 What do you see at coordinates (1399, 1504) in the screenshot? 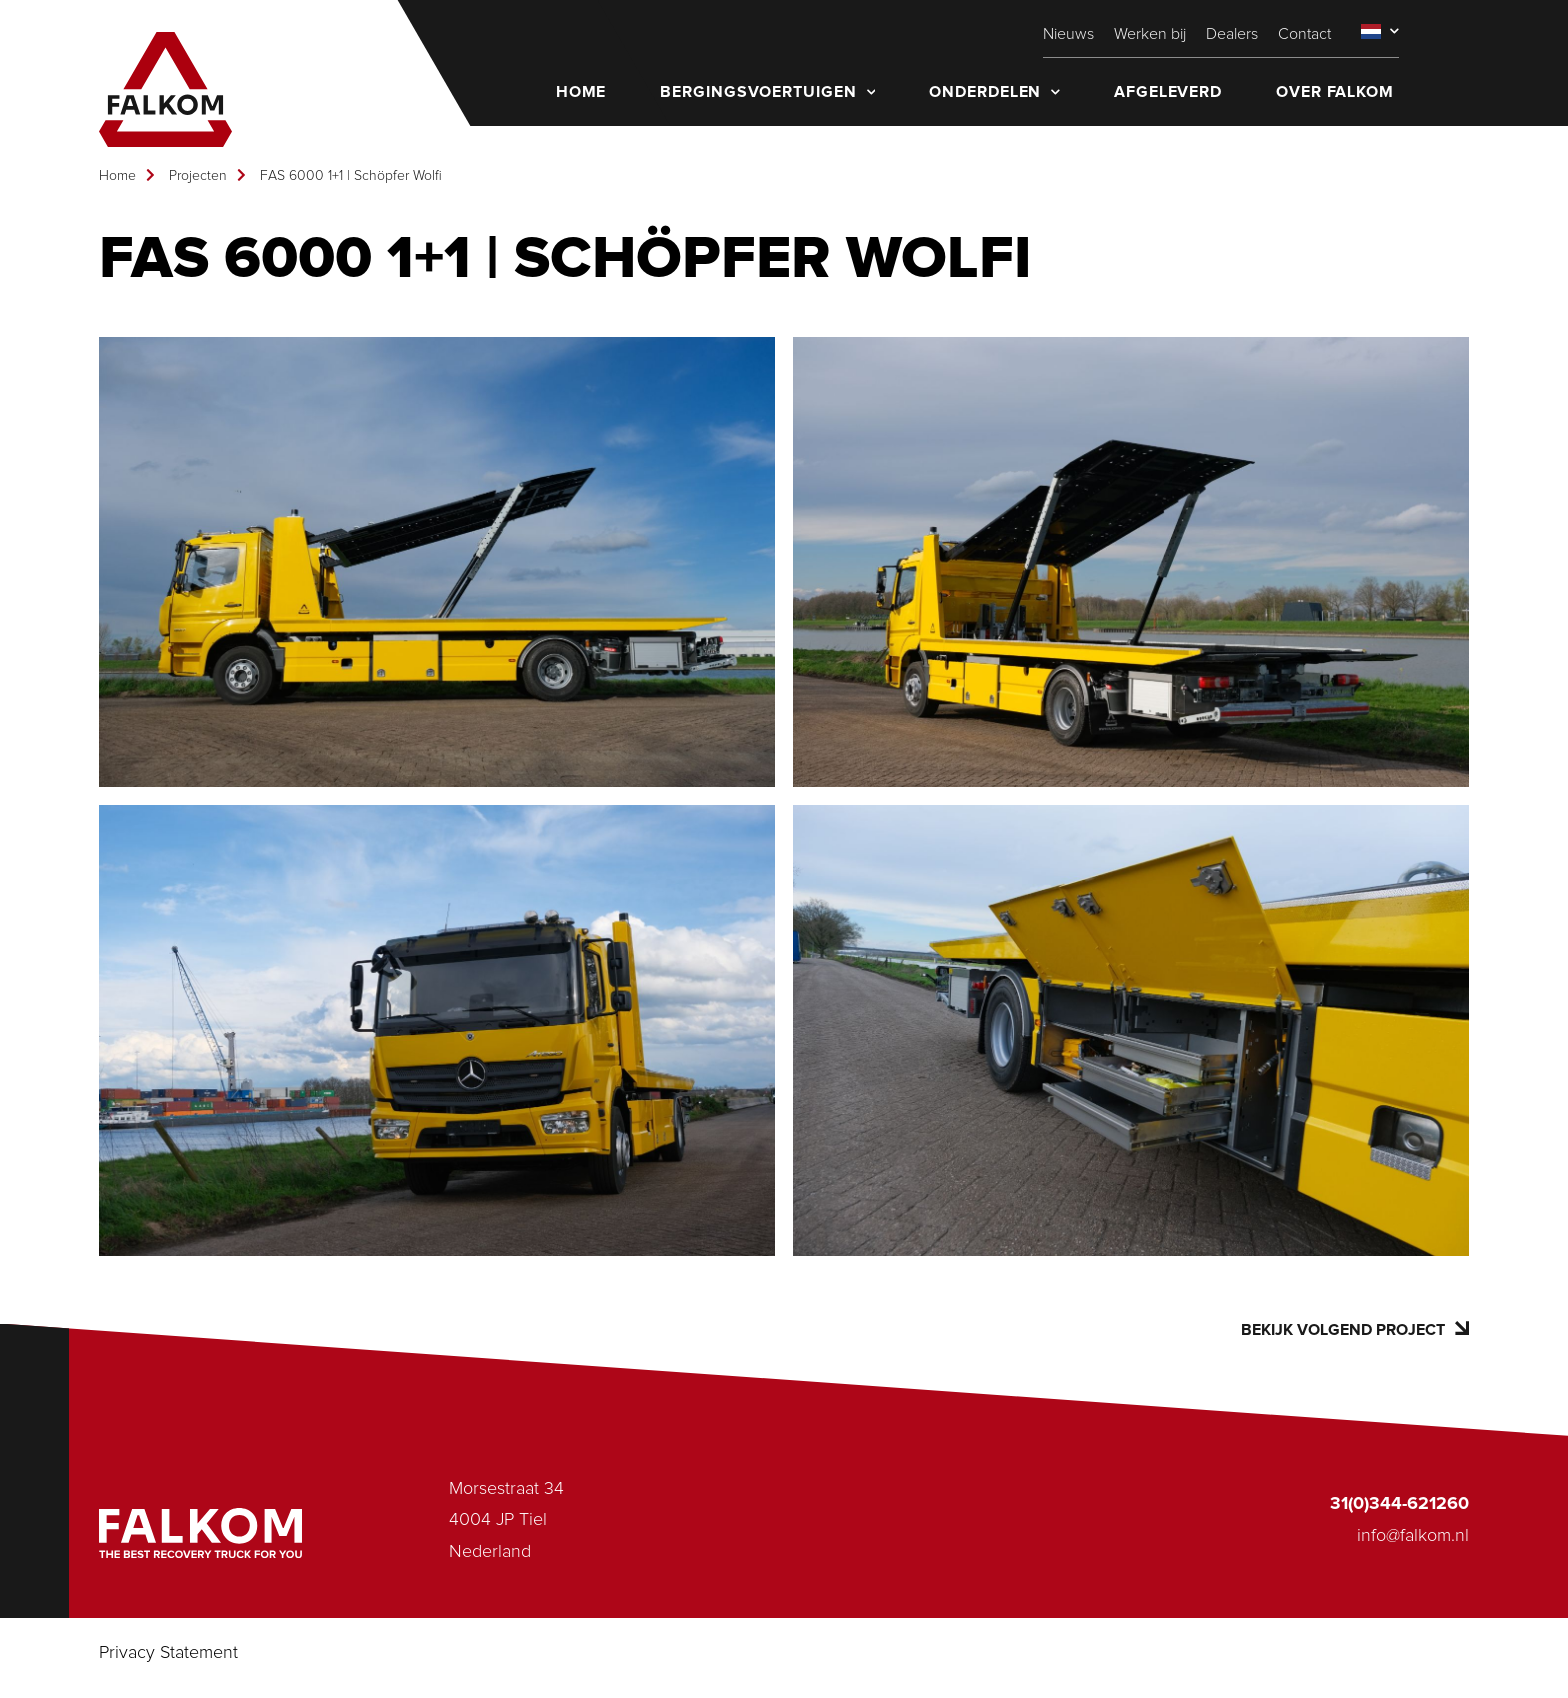
I see `31(0)344-621260` at bounding box center [1399, 1504].